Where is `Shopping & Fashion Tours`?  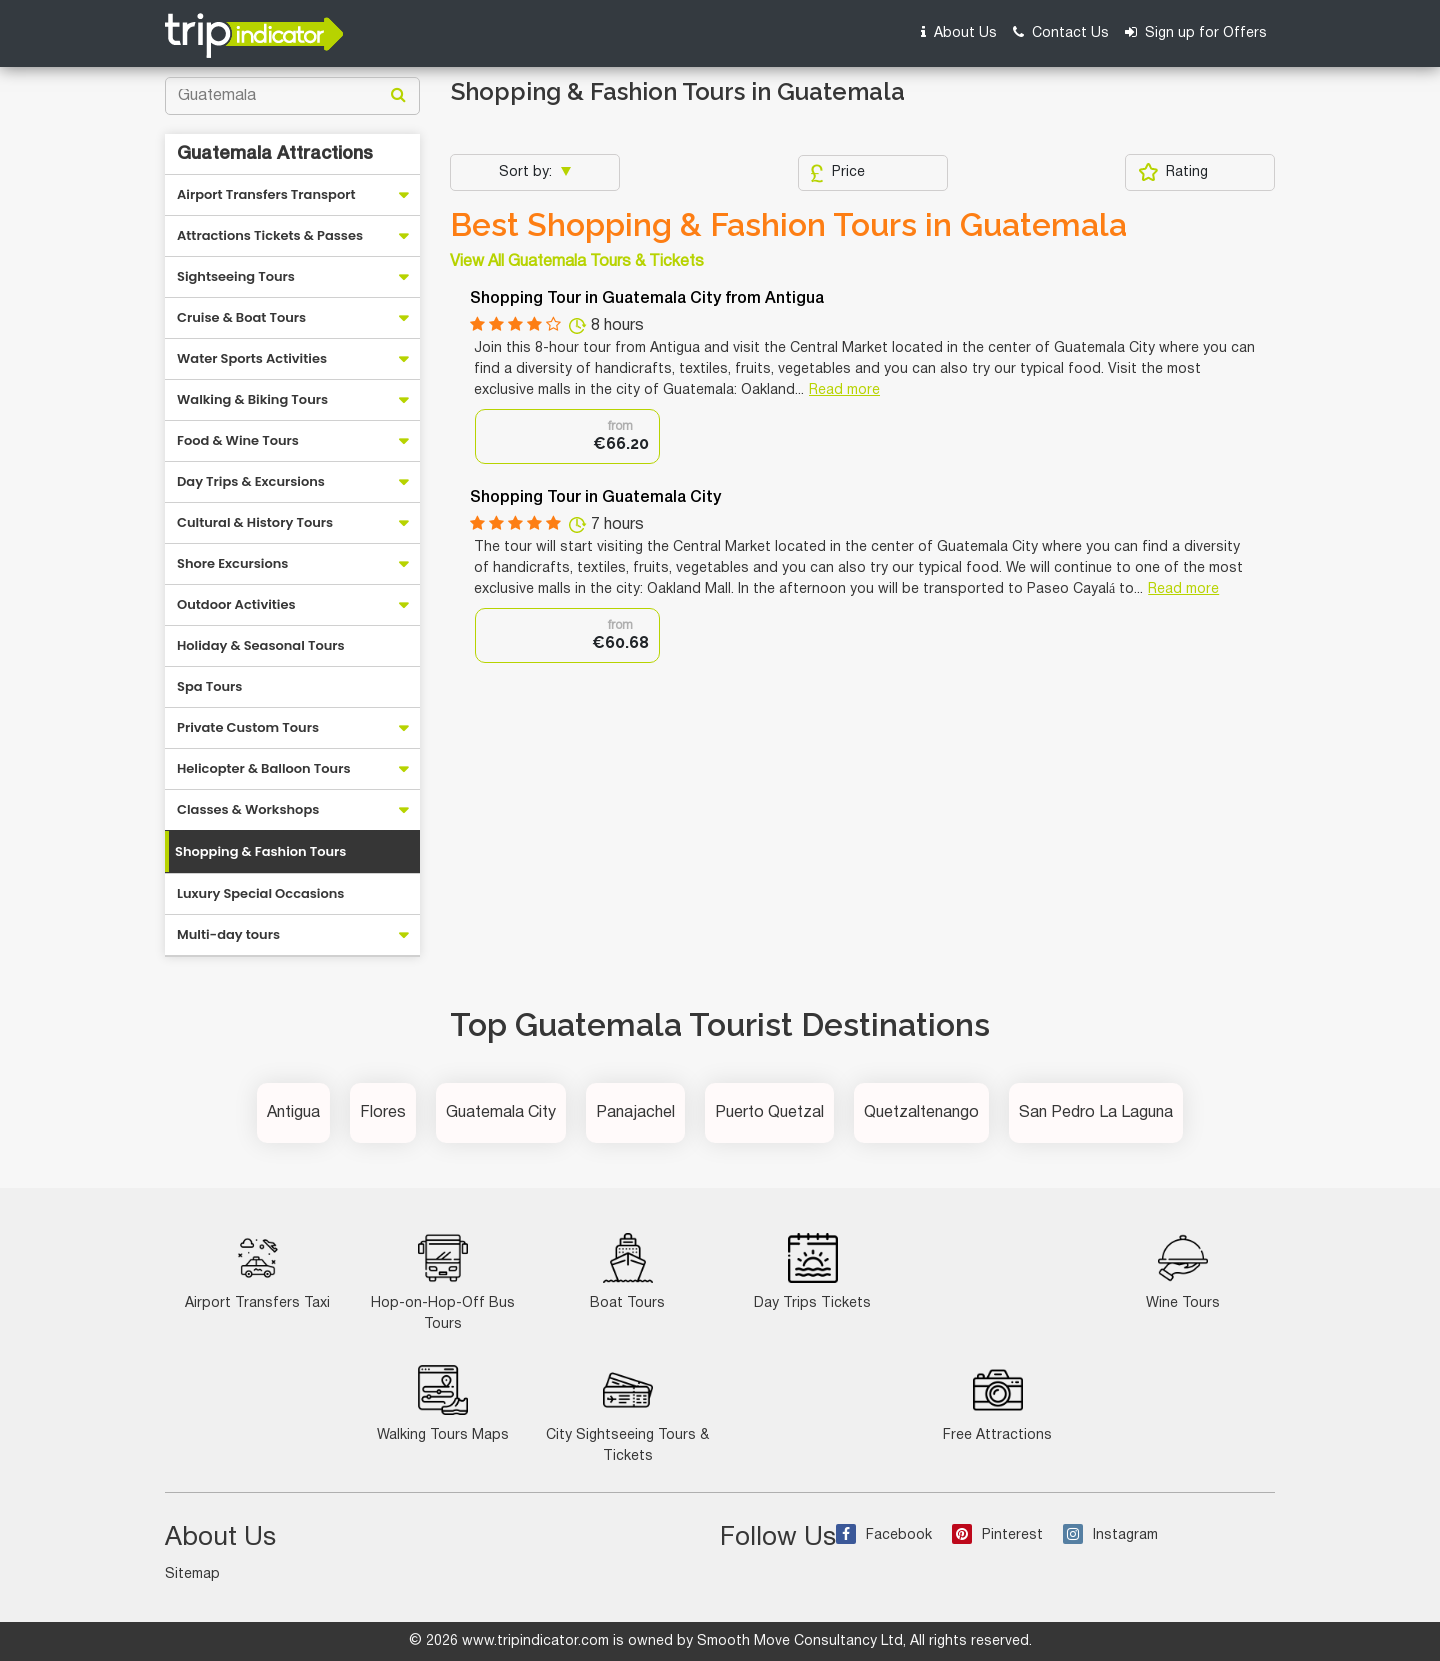 Shopping & Fashion Tours is located at coordinates (260, 851).